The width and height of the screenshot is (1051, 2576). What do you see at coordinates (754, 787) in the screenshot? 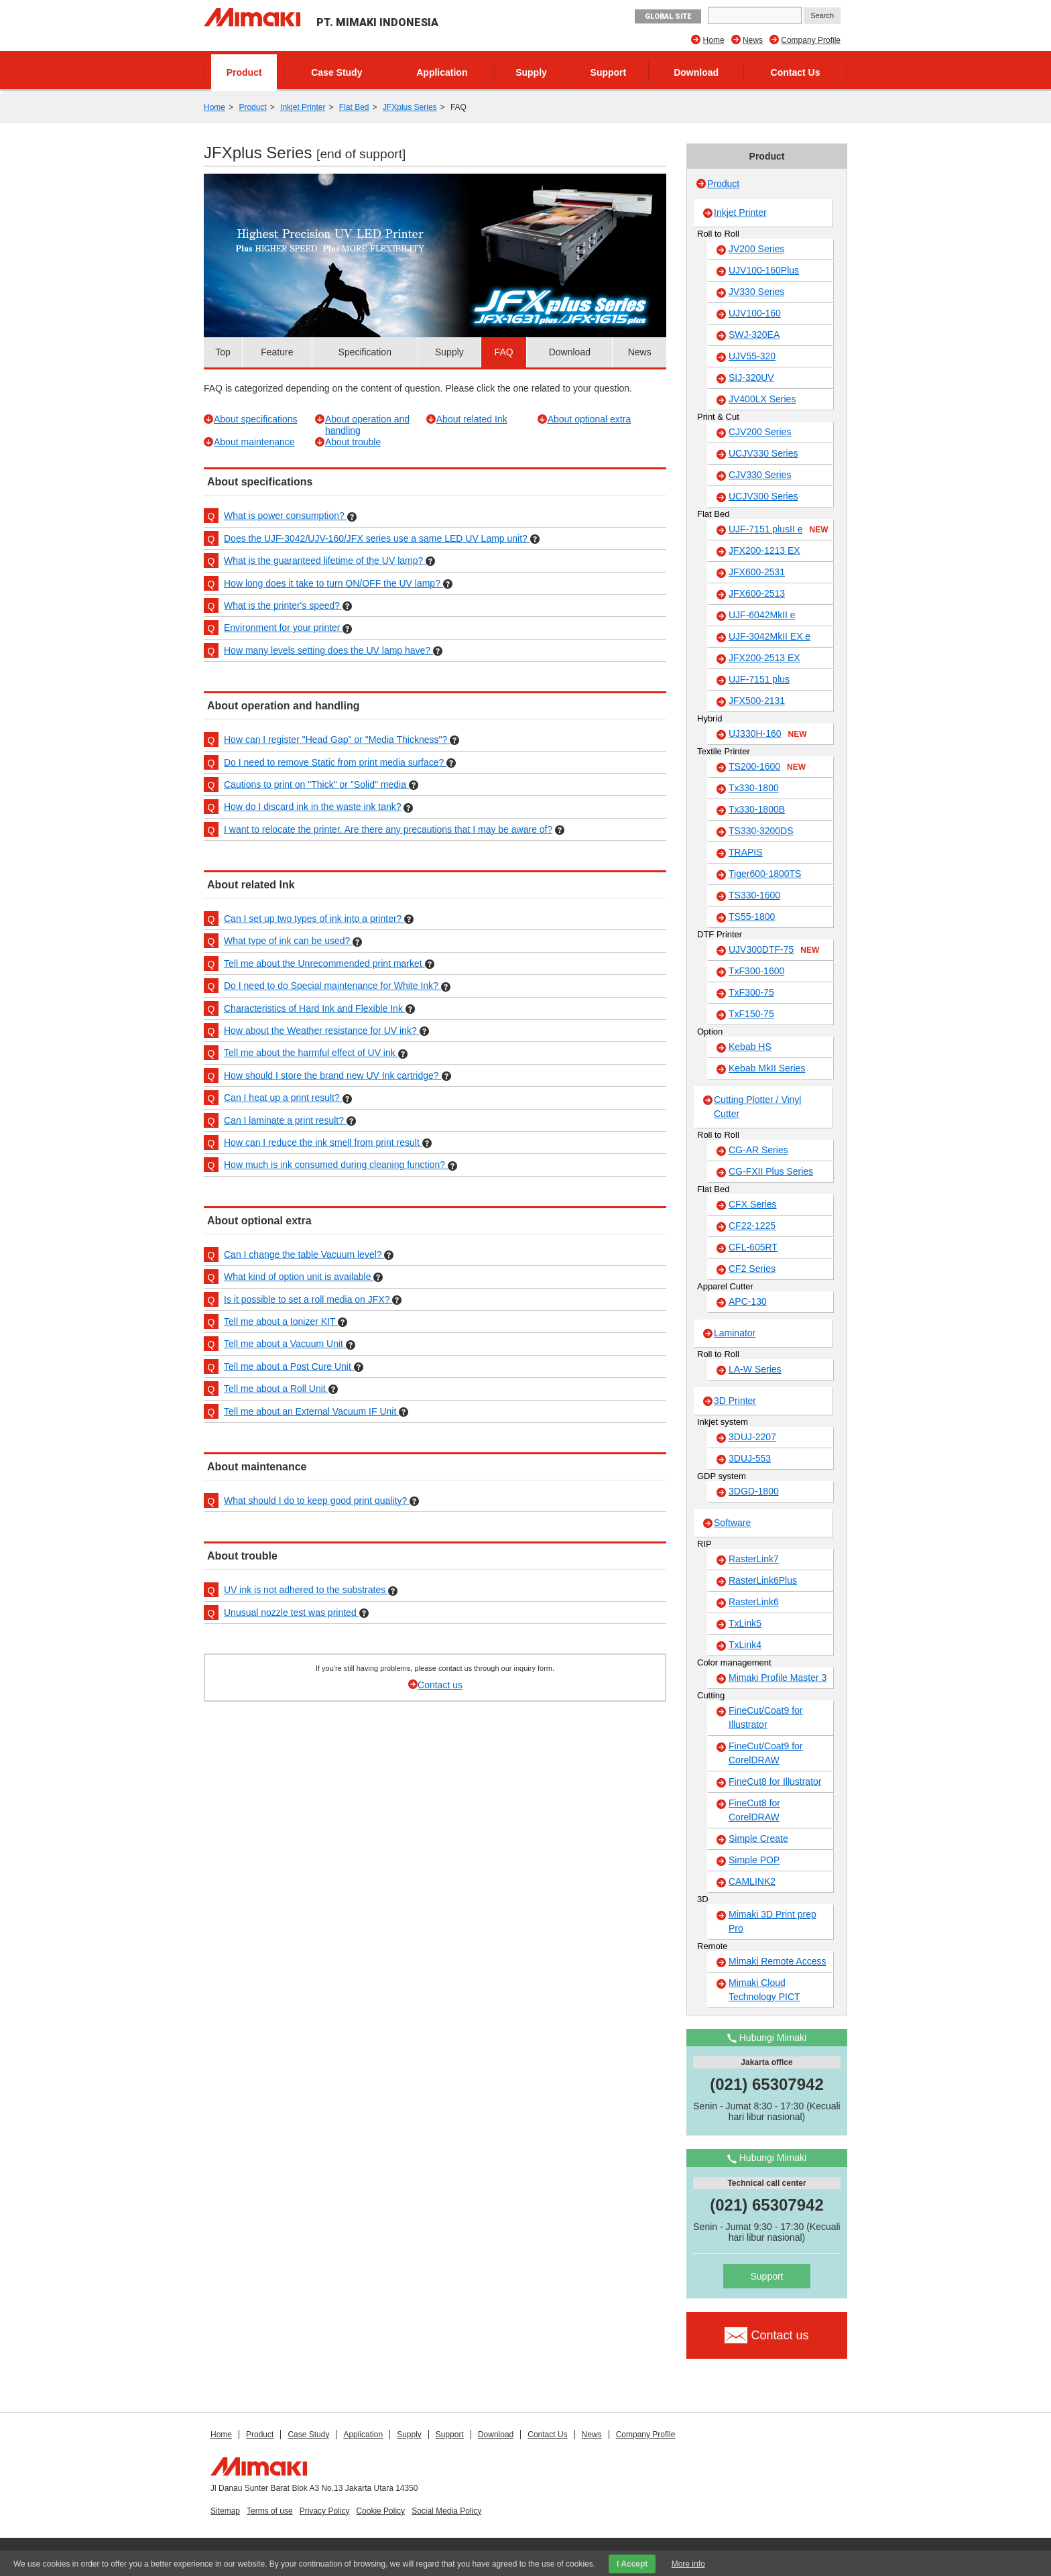
I see `Tx330-1800` at bounding box center [754, 787].